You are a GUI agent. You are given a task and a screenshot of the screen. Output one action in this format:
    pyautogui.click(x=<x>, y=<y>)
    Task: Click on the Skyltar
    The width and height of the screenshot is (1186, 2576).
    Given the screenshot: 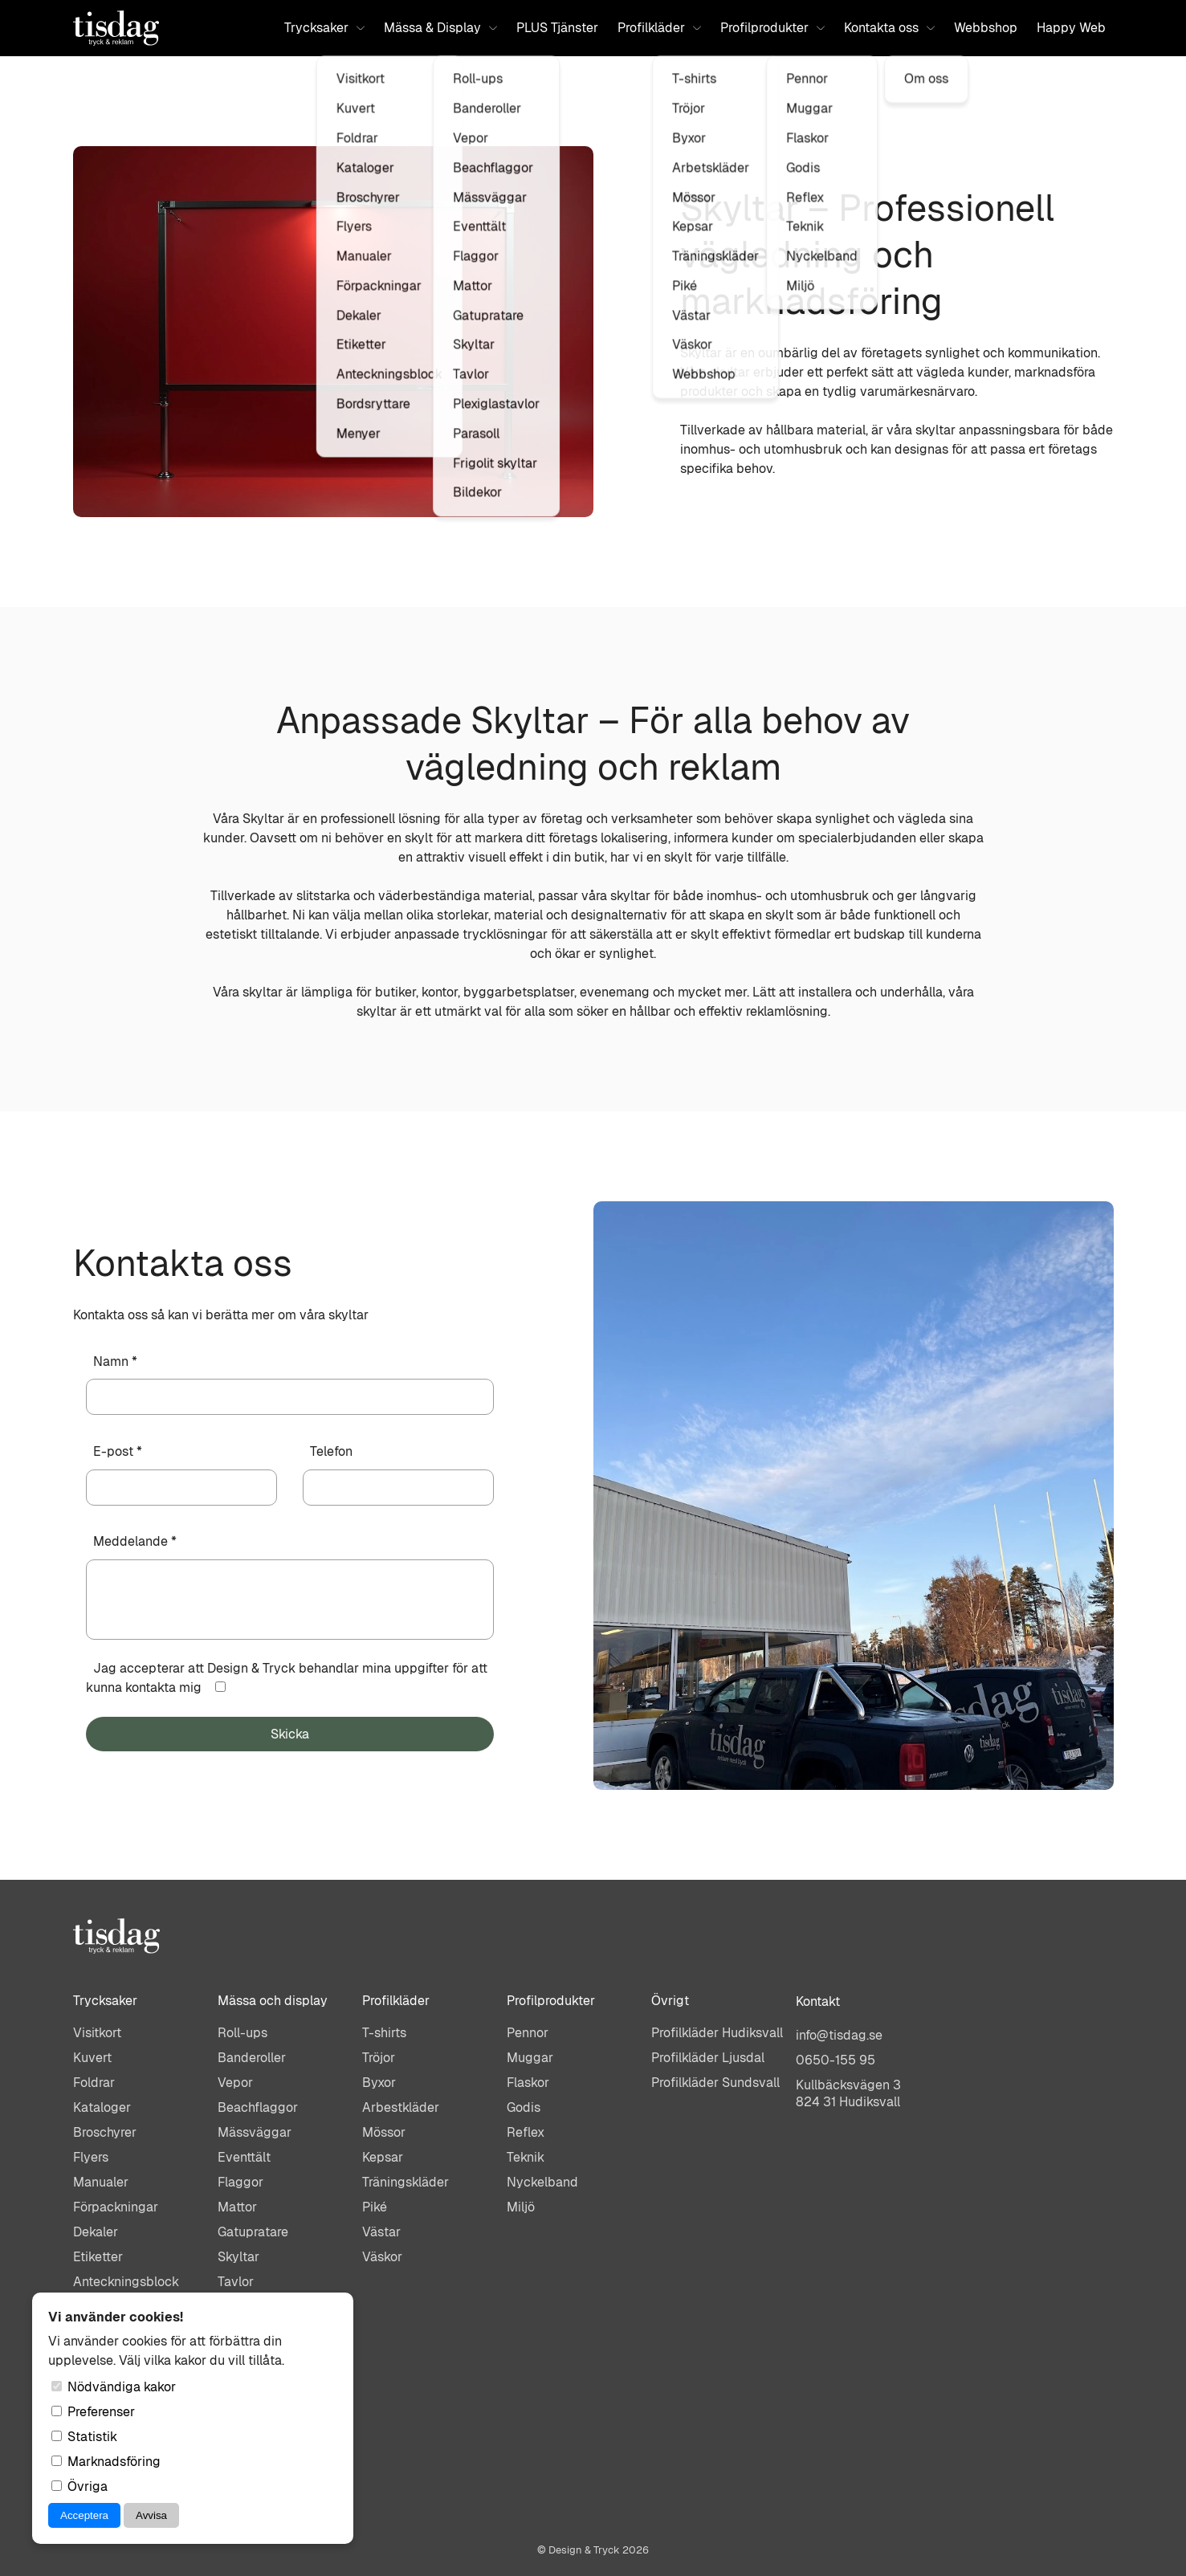 What is the action you would take?
    pyautogui.click(x=238, y=2256)
    